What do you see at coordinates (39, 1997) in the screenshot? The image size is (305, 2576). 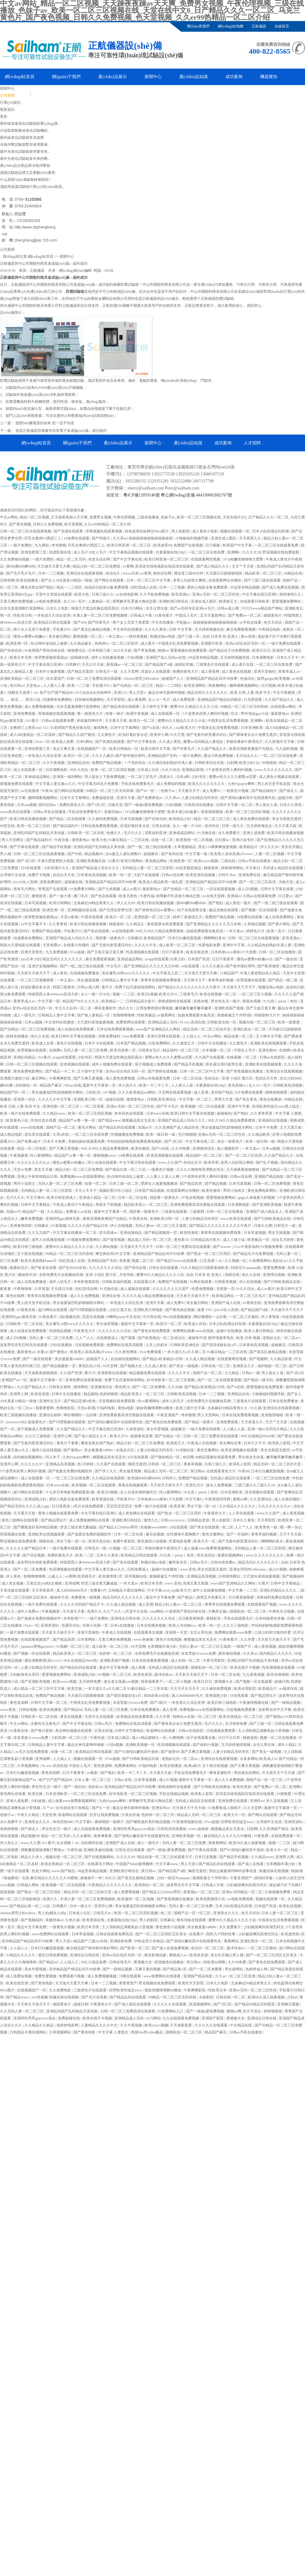 I see `xxx性视频` at bounding box center [39, 1997].